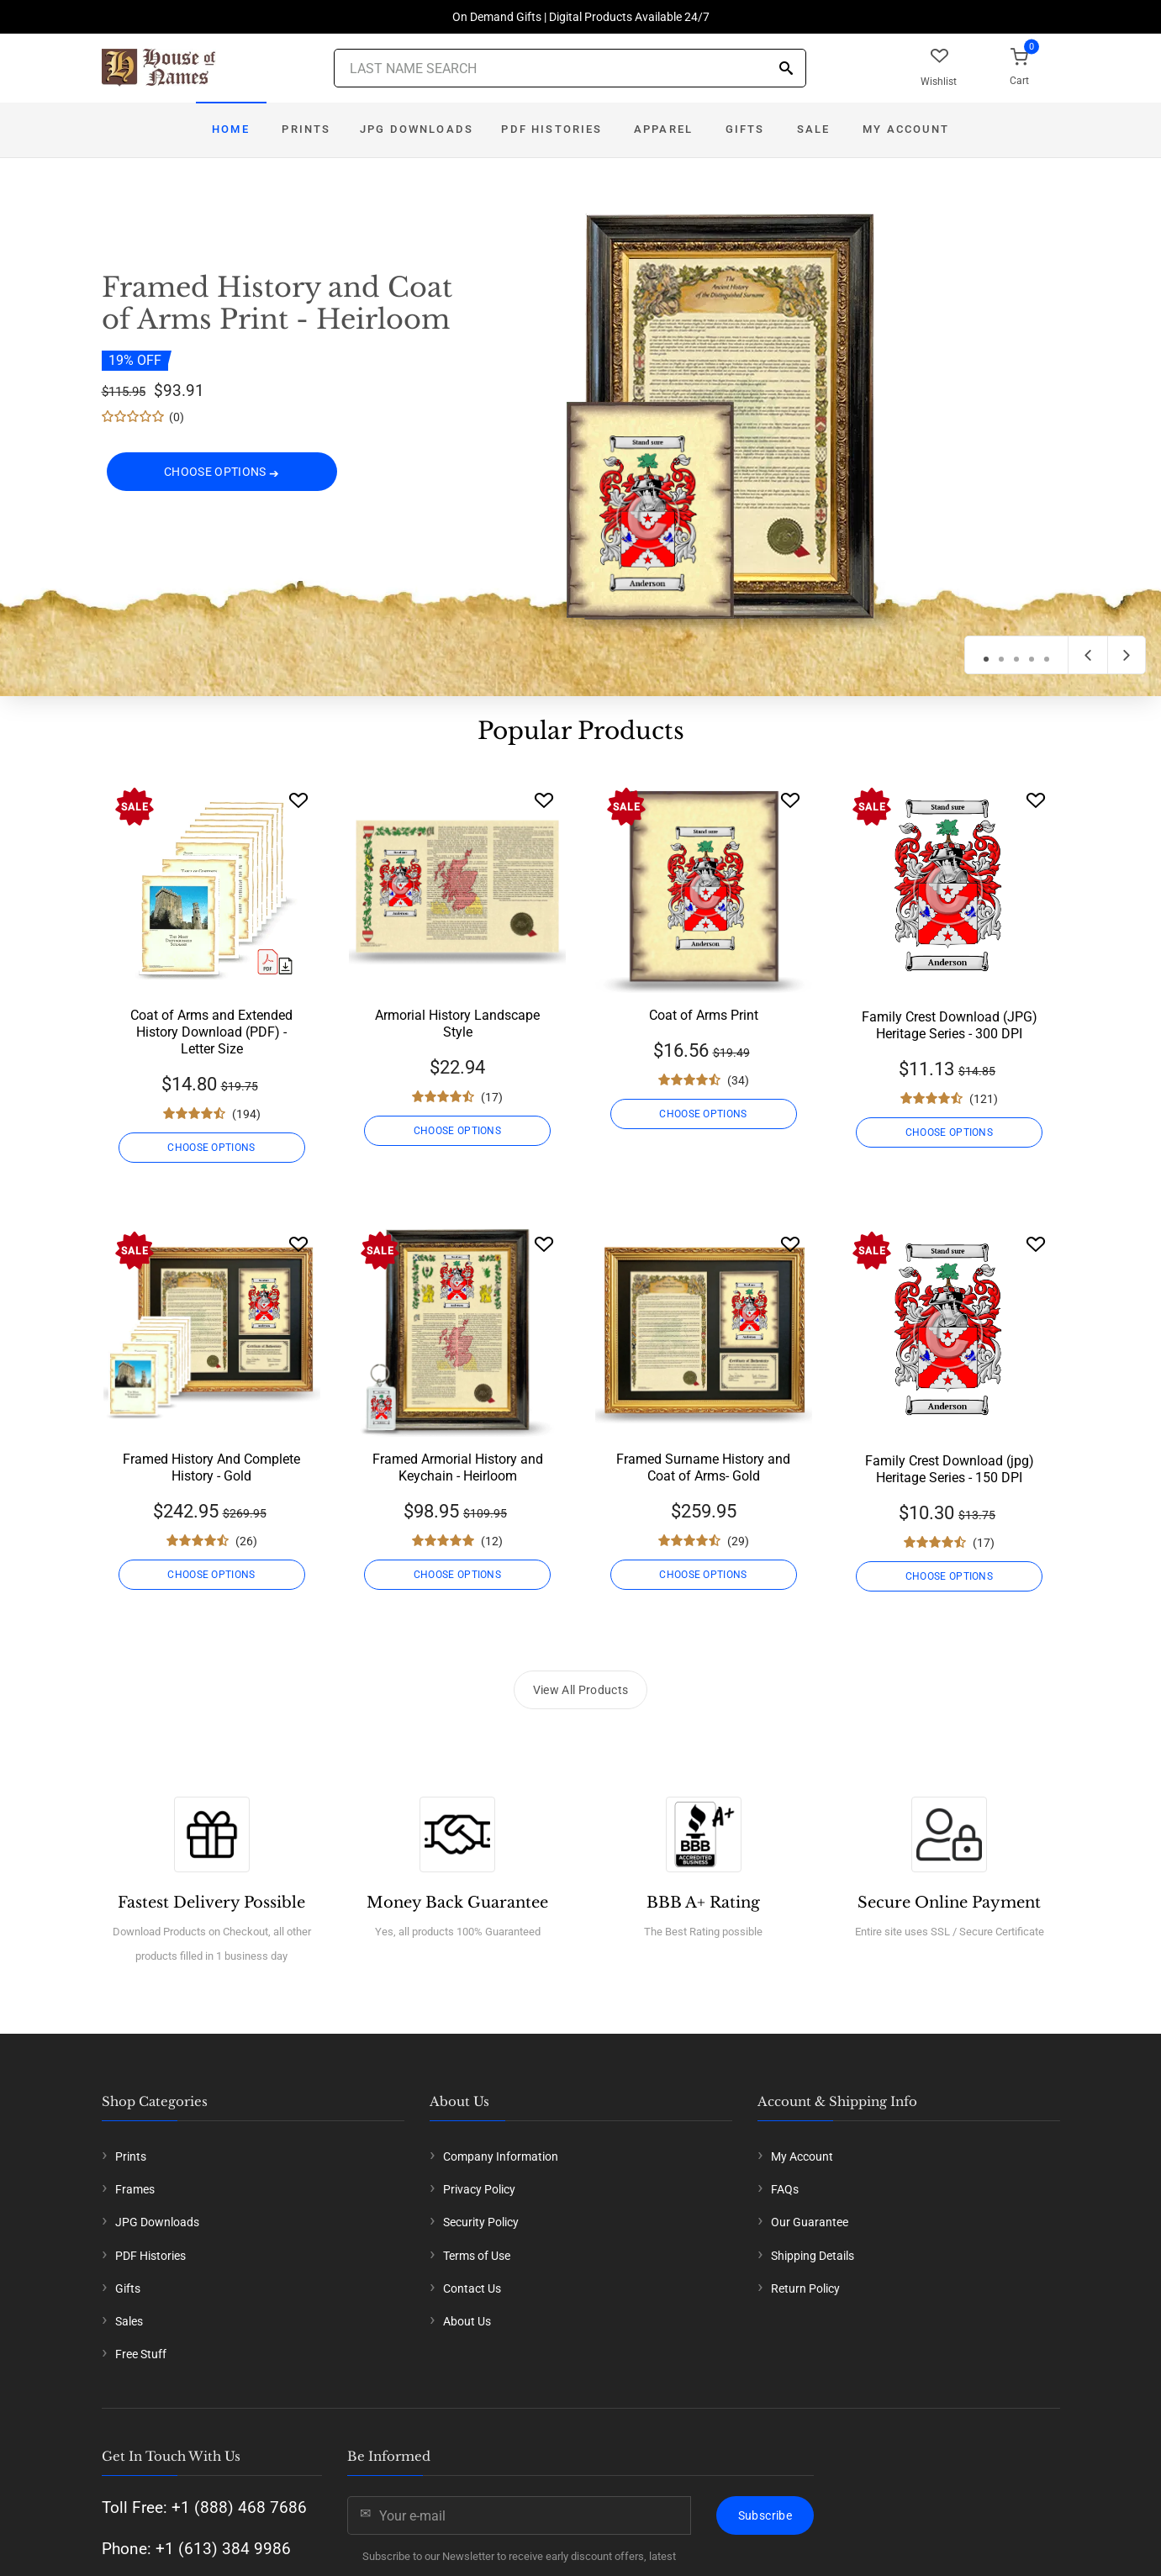 The width and height of the screenshot is (1161, 2576). What do you see at coordinates (551, 129) in the screenshot?
I see `PDF Histories` at bounding box center [551, 129].